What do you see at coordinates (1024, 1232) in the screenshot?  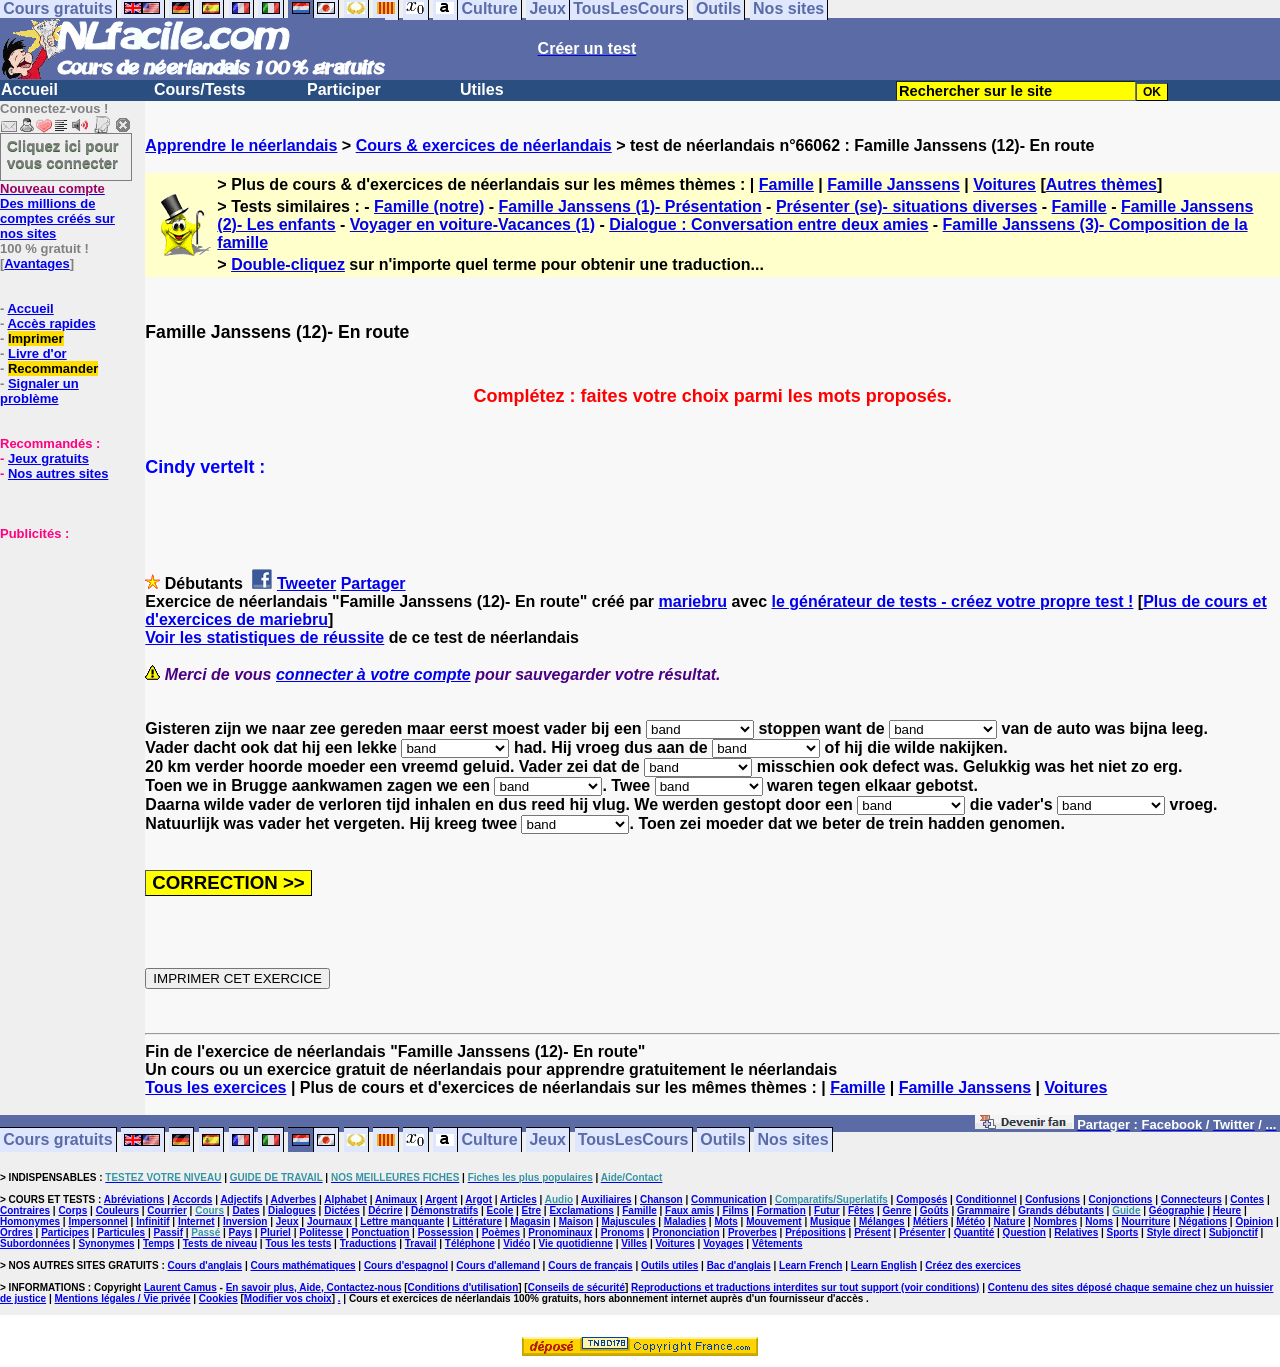 I see `Question` at bounding box center [1024, 1232].